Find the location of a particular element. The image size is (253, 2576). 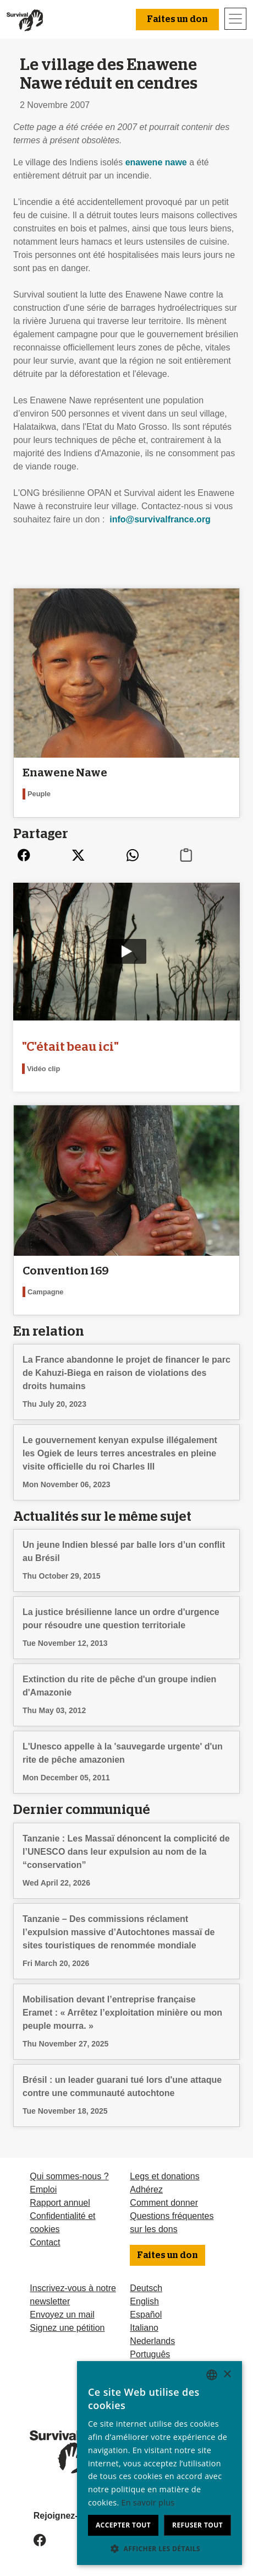

Nederlands is located at coordinates (152, 2341).